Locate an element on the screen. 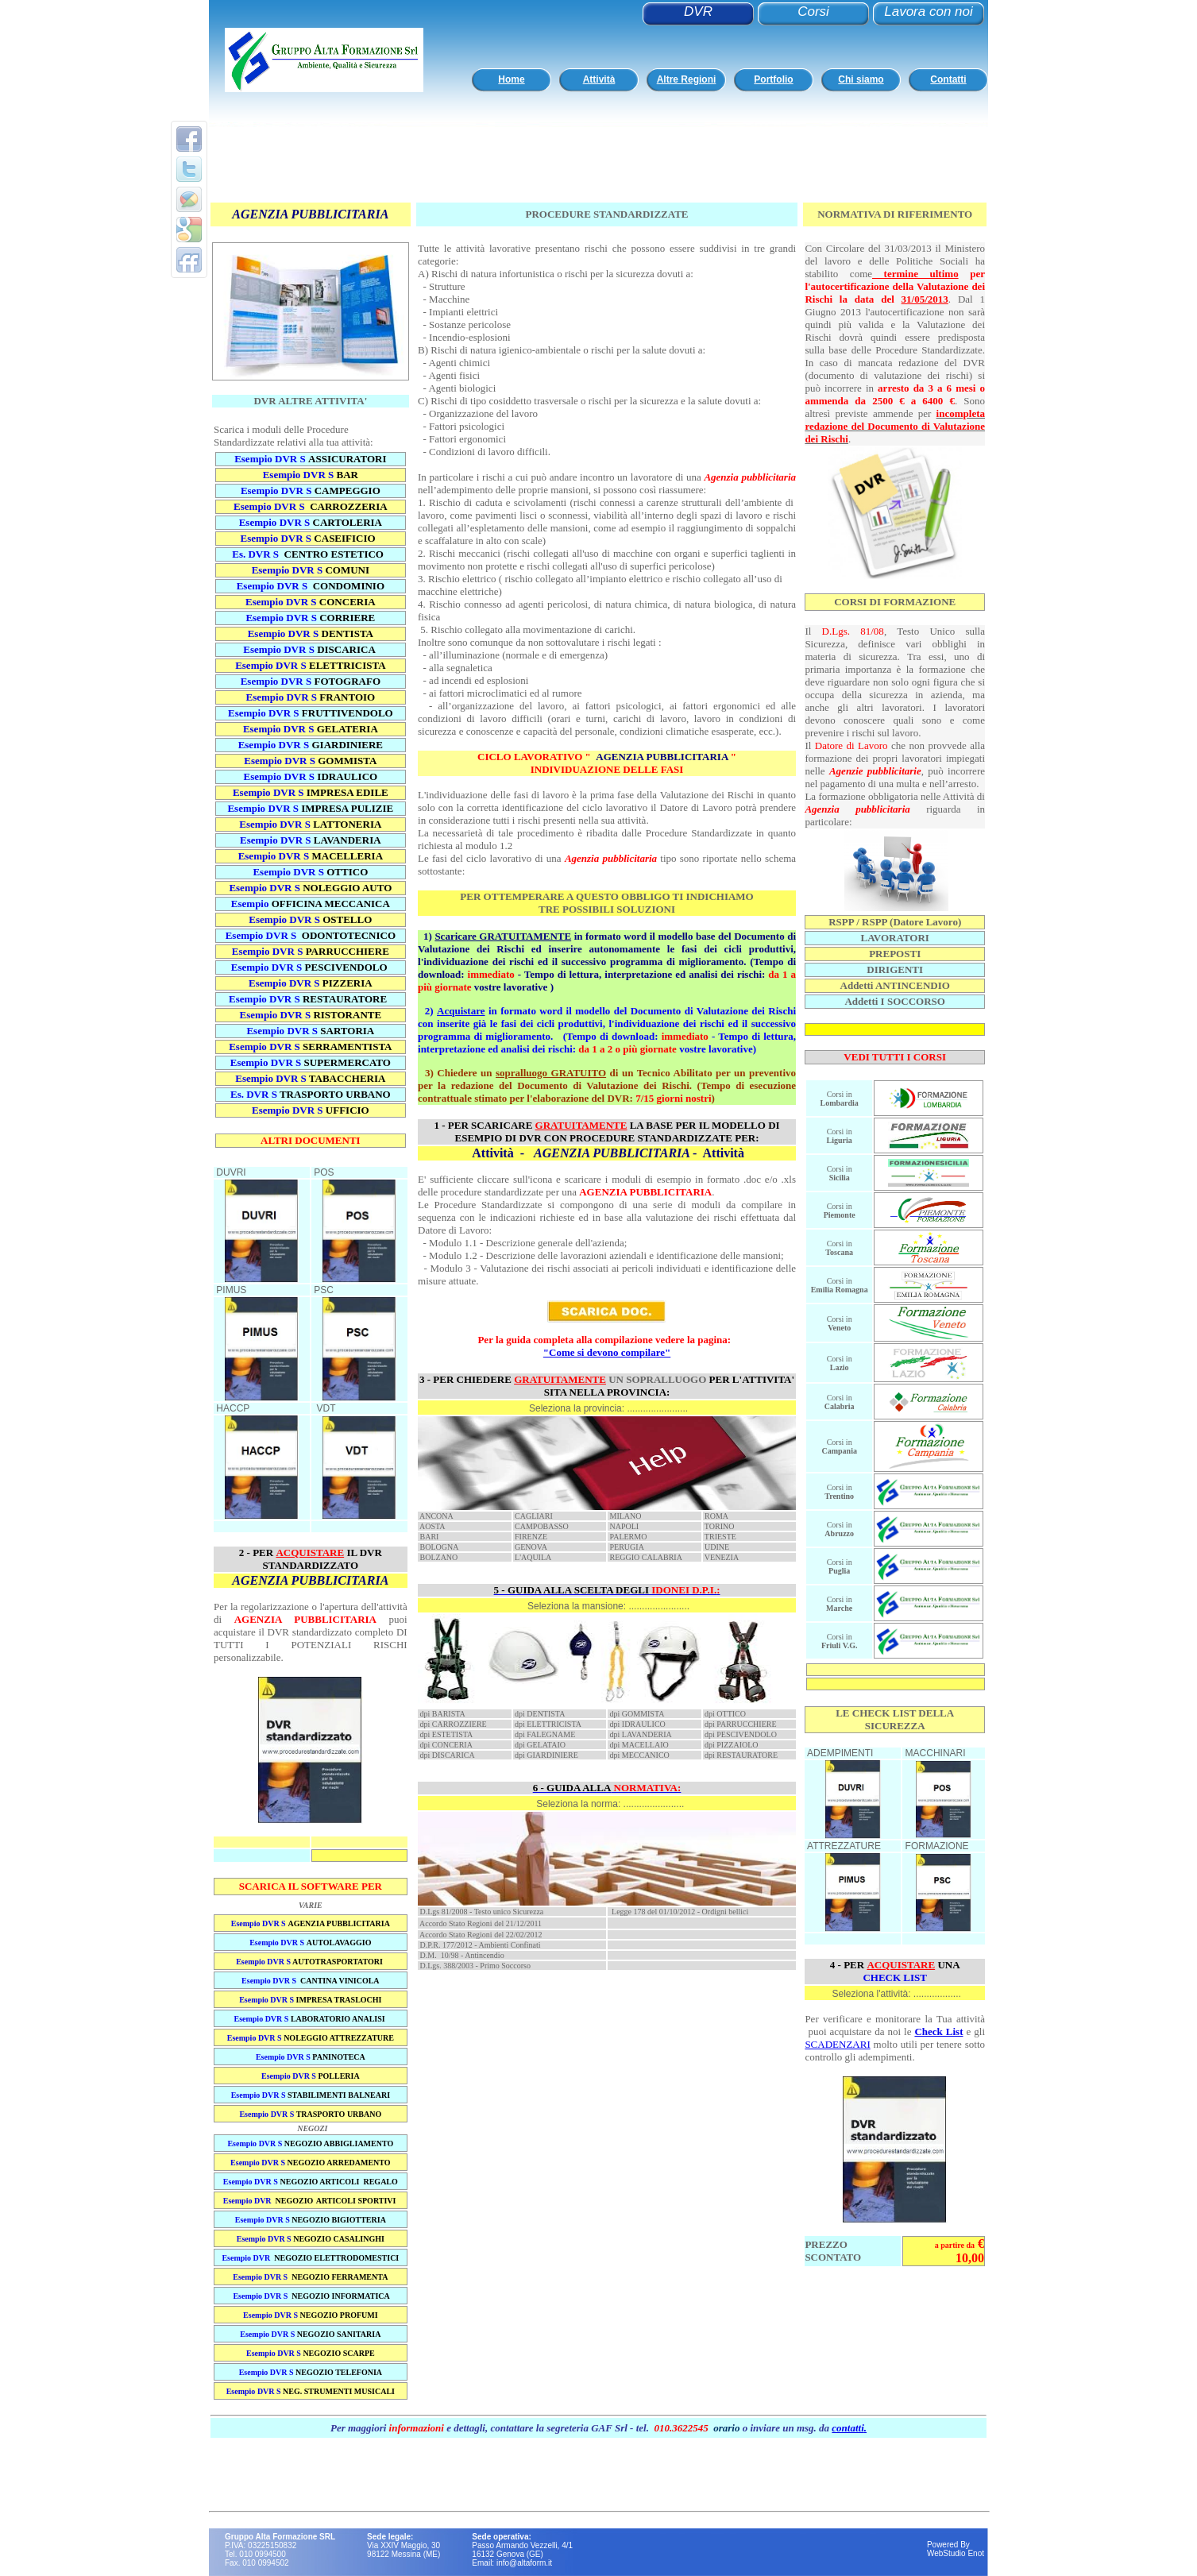 The width and height of the screenshot is (1197, 2576). DVR is located at coordinates (698, 11).